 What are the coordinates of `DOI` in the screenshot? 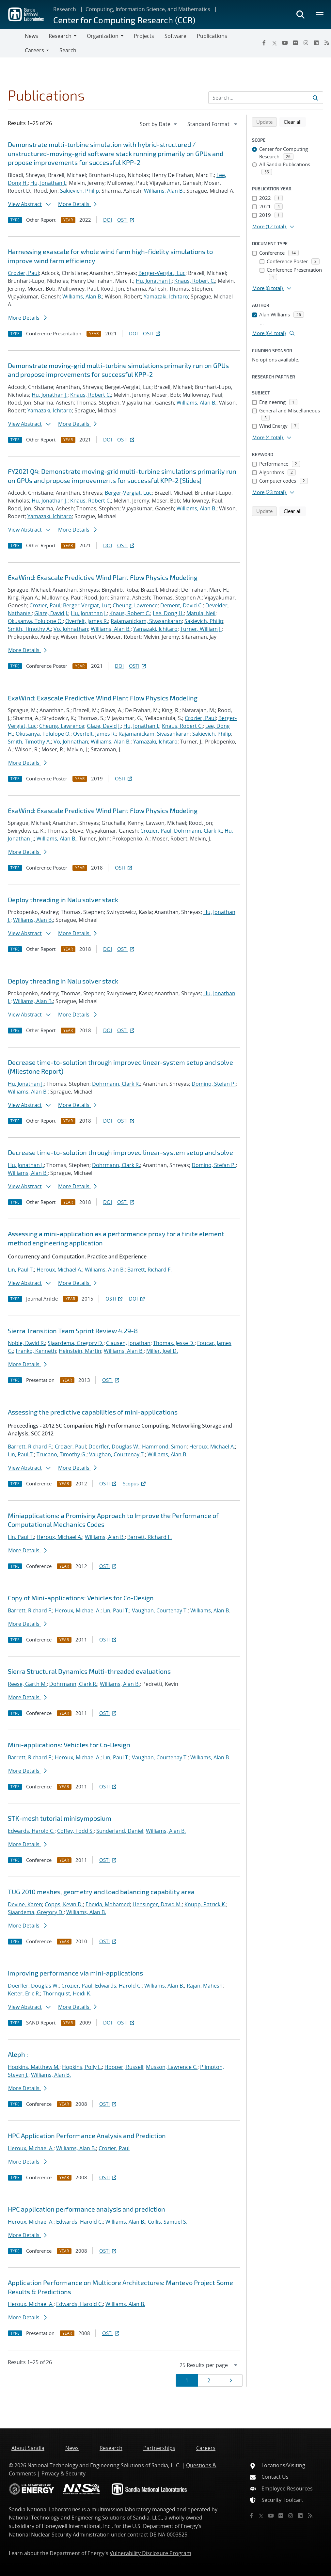 It's located at (107, 219).